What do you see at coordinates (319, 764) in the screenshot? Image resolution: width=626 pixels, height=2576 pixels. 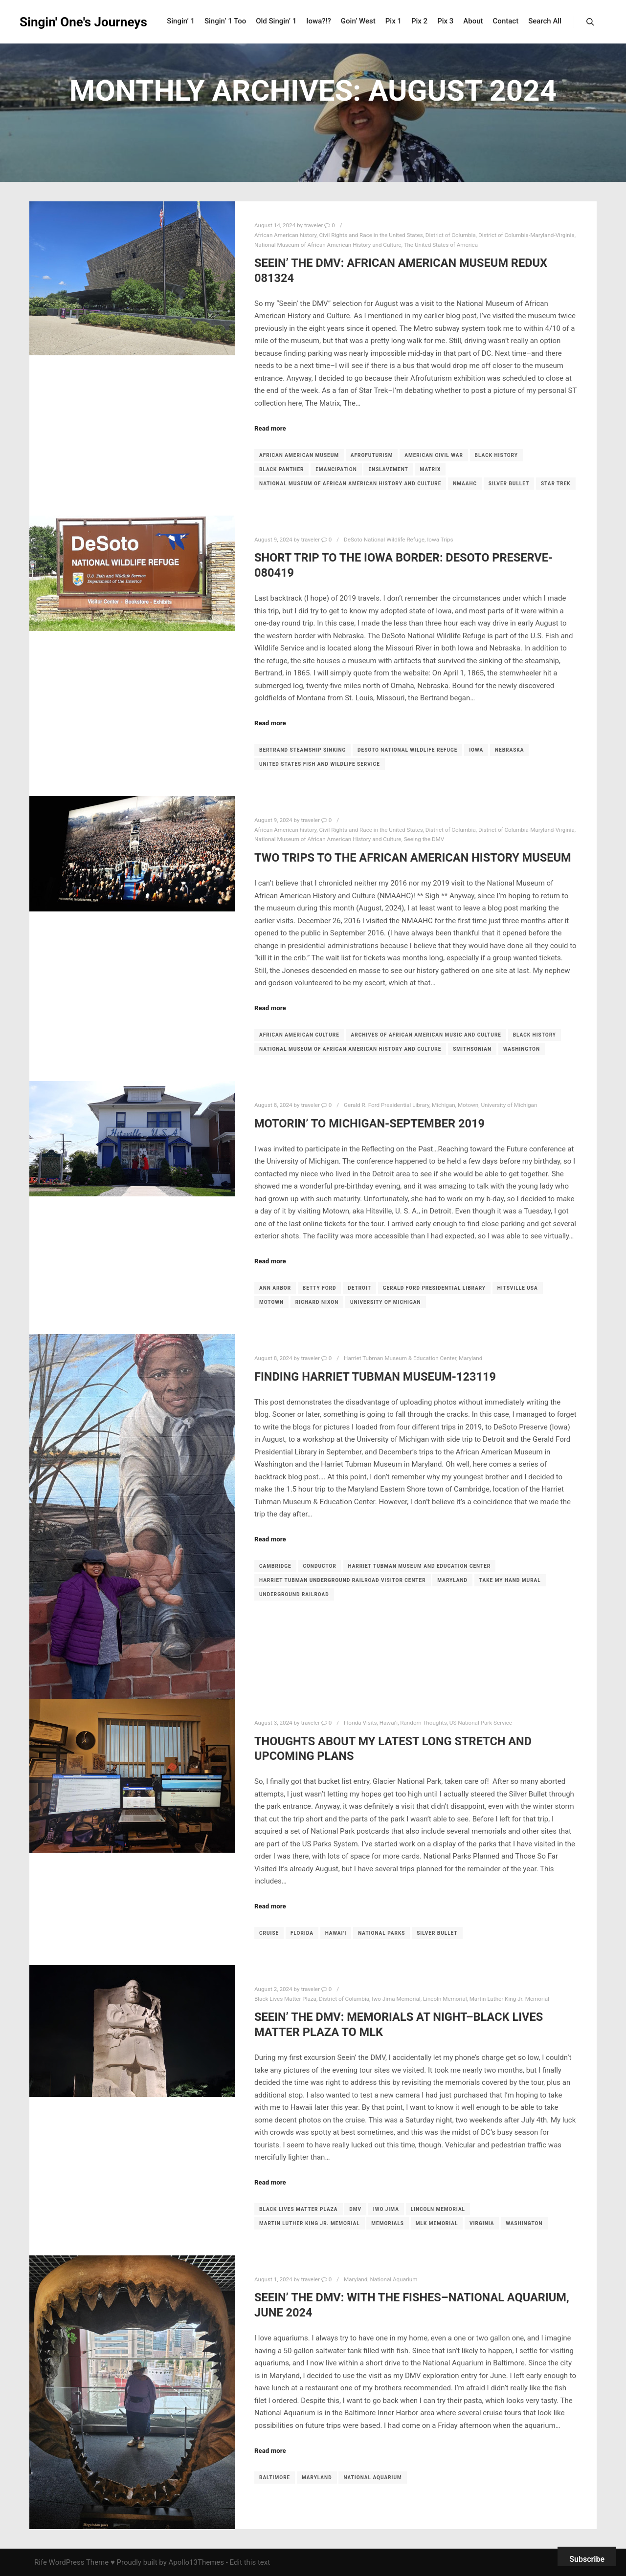 I see `United States Fish and Wildlife Service` at bounding box center [319, 764].